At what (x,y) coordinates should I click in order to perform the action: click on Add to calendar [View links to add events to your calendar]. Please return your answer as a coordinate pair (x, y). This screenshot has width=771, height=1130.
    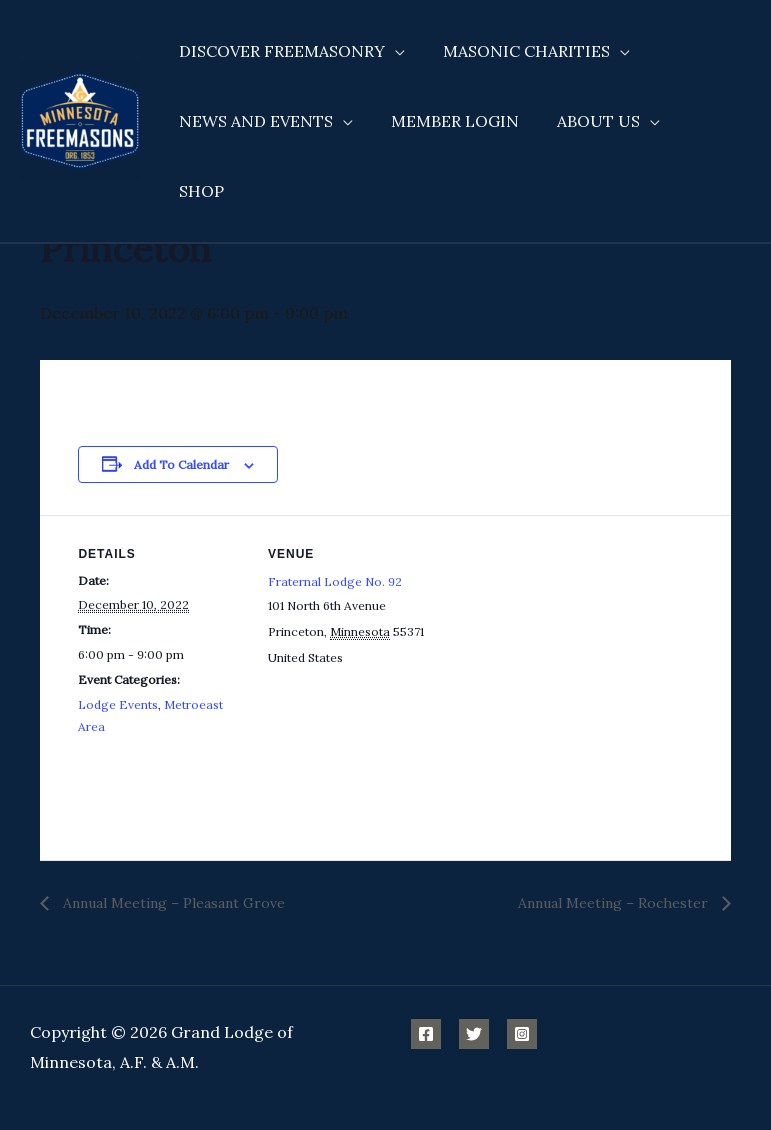
    Looking at the image, I should click on (181, 464).